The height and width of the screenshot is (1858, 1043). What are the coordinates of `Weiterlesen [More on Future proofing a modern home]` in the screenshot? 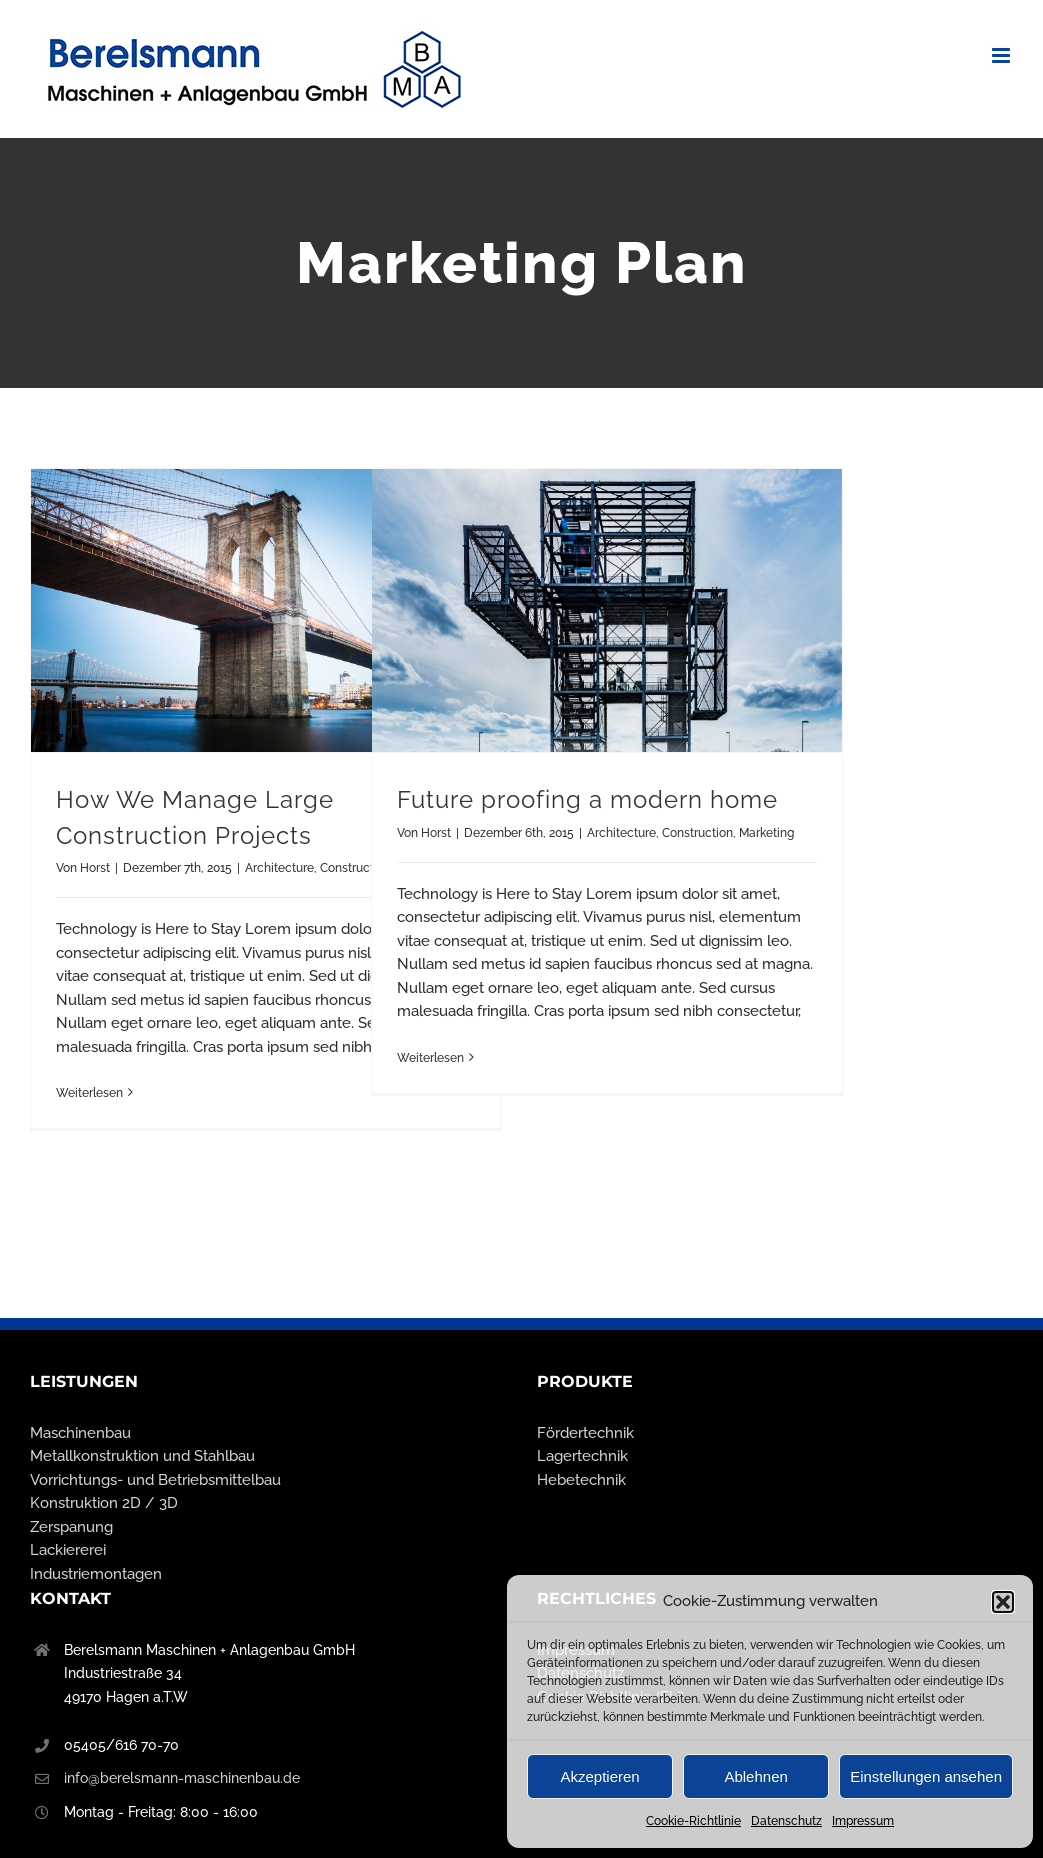 It's located at (430, 1058).